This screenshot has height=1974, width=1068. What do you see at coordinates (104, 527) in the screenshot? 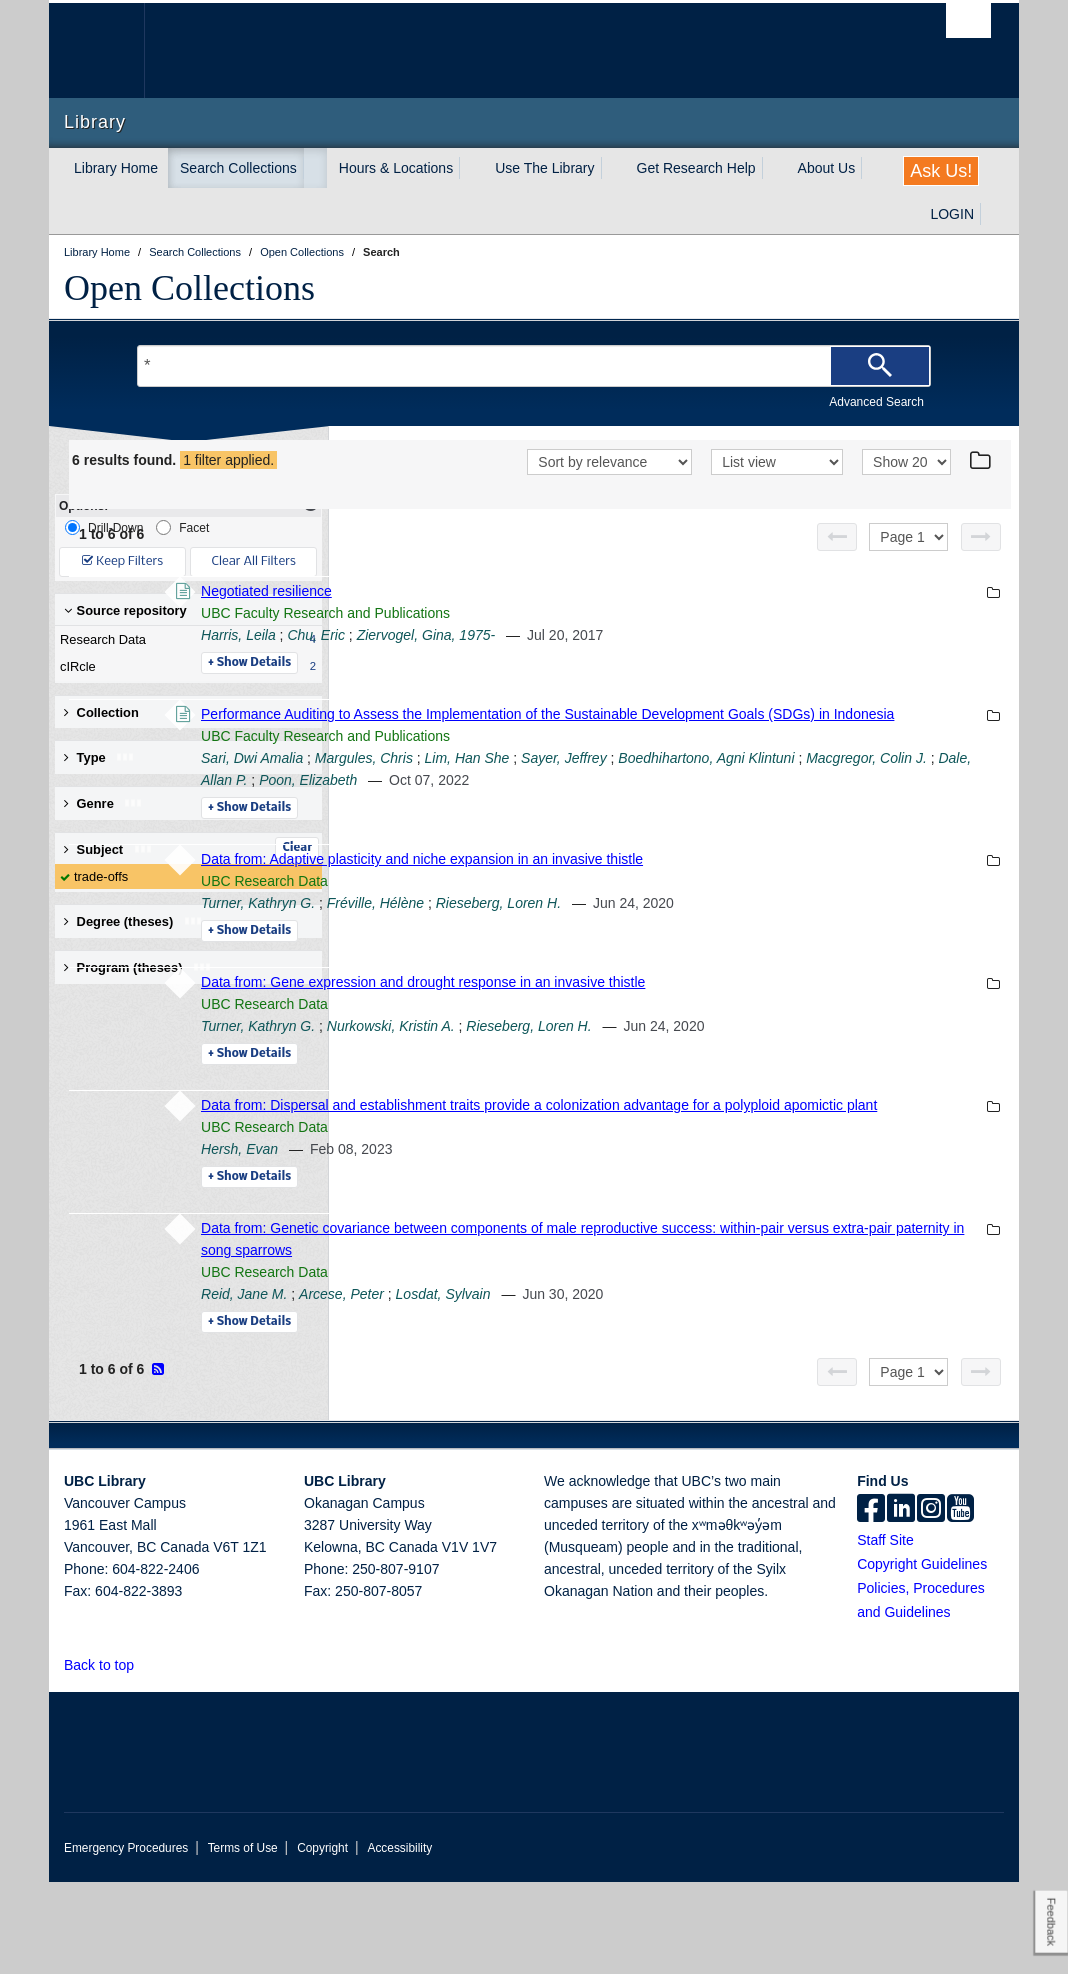
I see `Drill-Down` at bounding box center [104, 527].